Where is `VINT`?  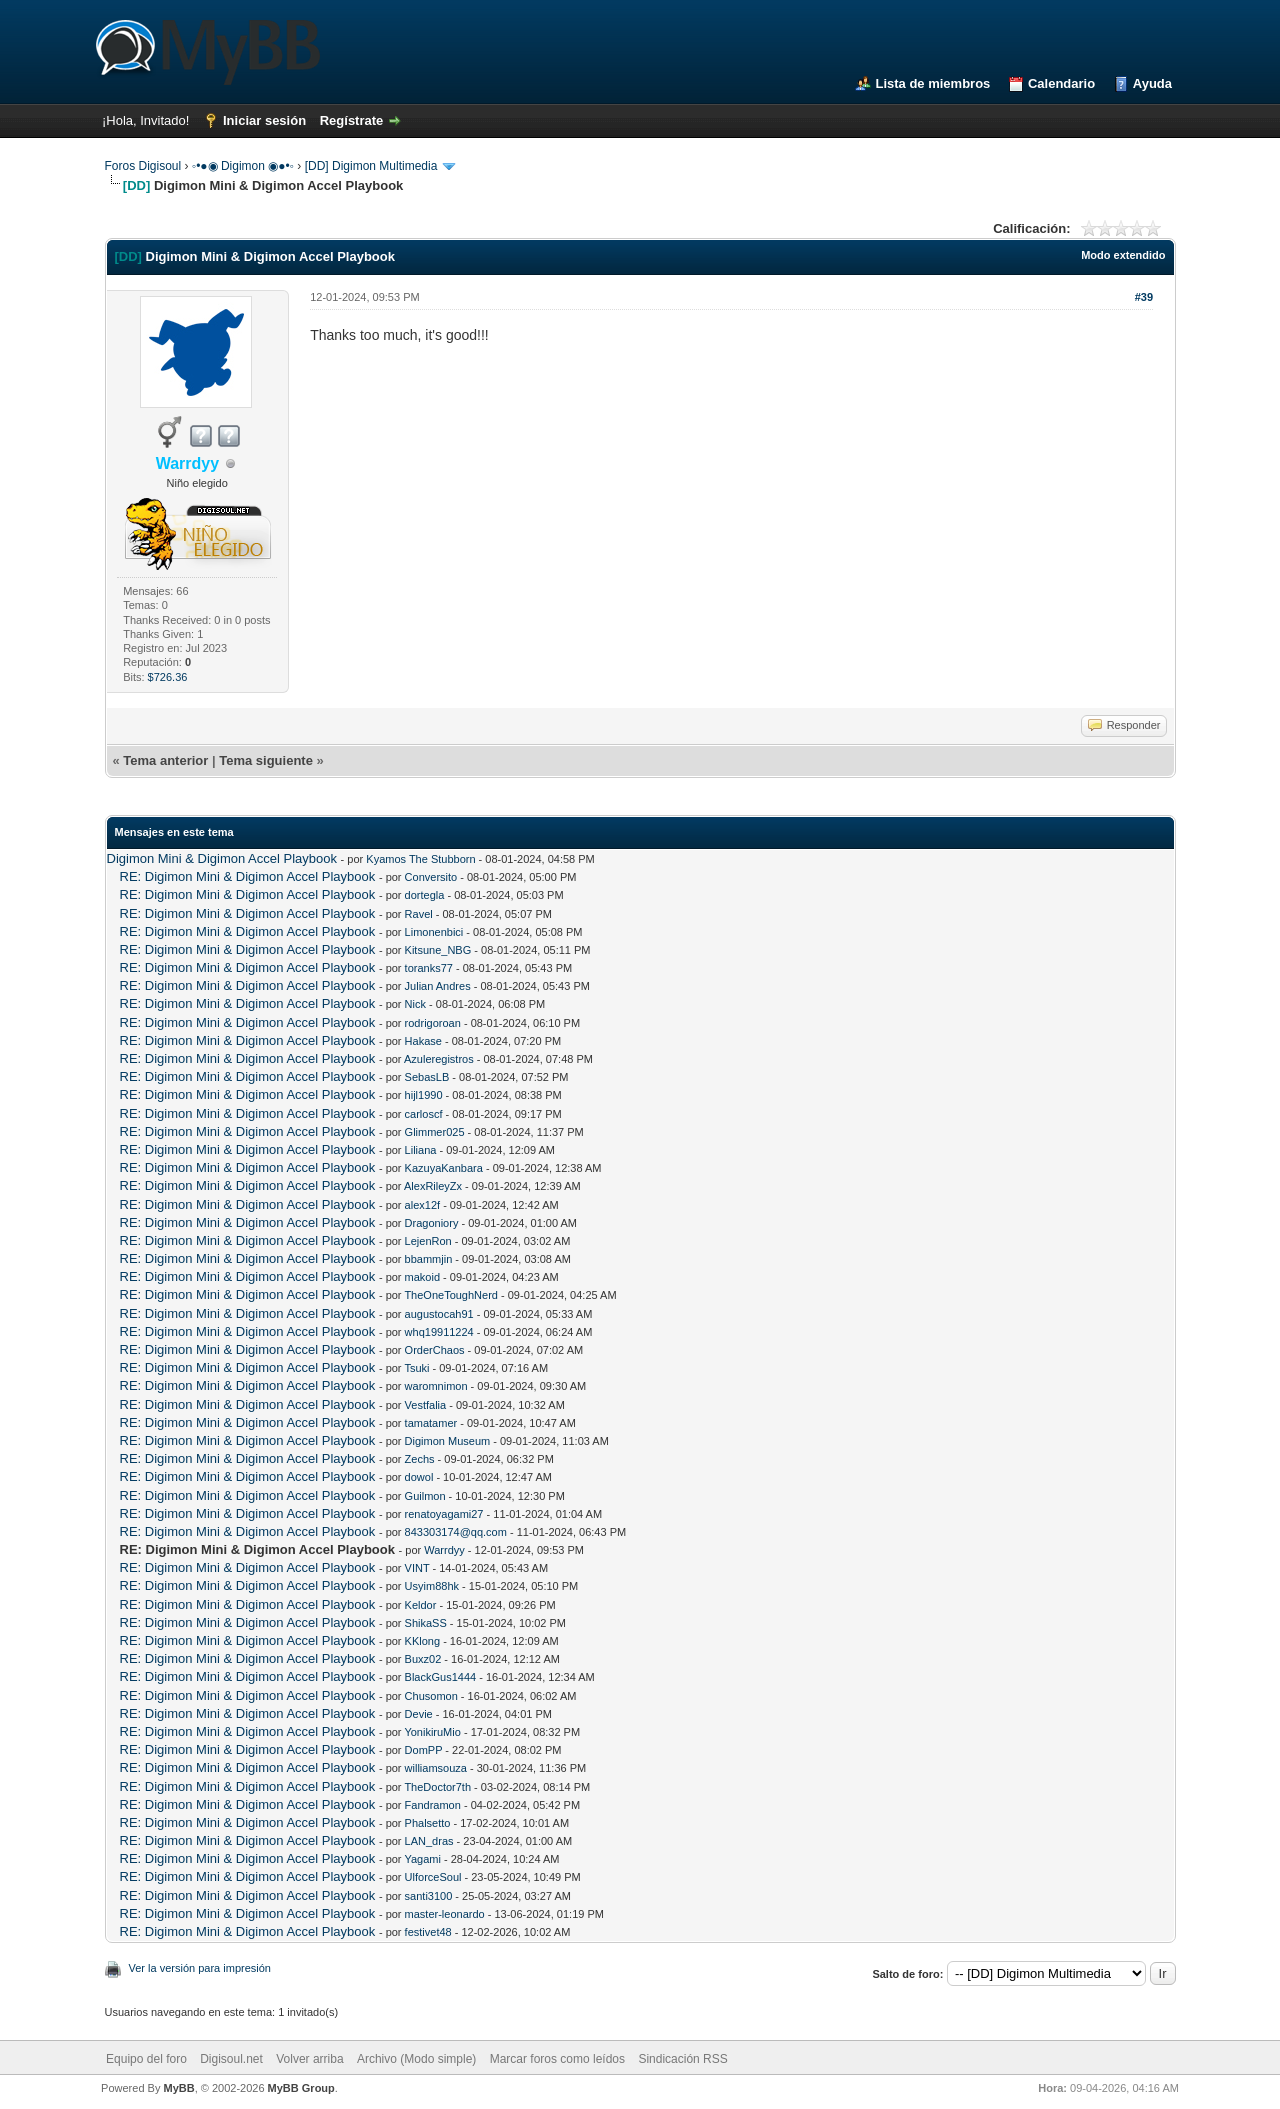
VINT is located at coordinates (417, 1568).